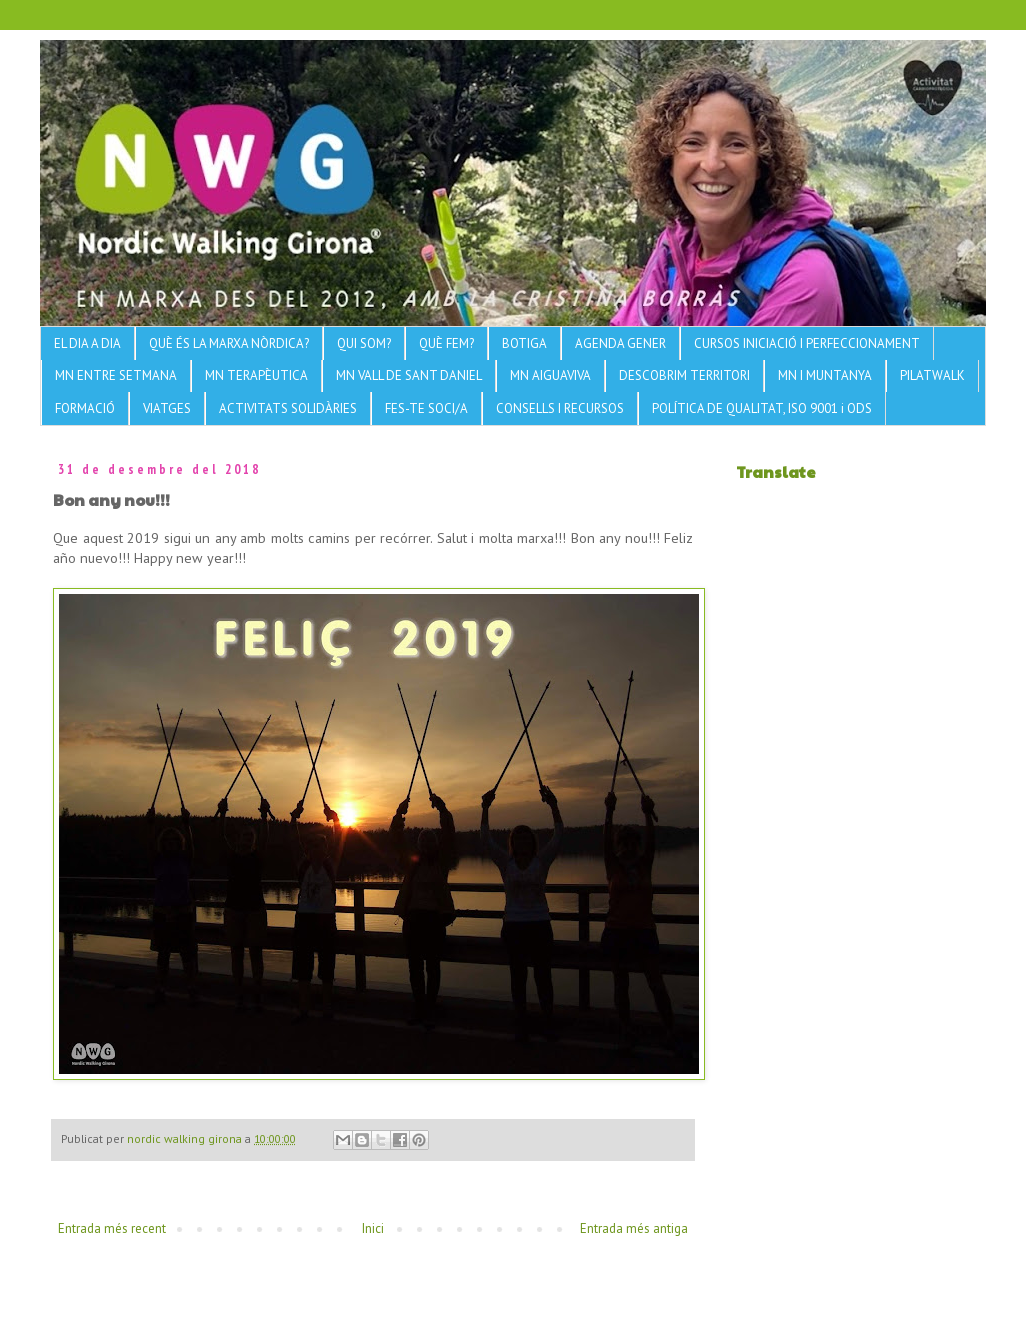  What do you see at coordinates (560, 408) in the screenshot?
I see `CONSELLS I RECURSOS` at bounding box center [560, 408].